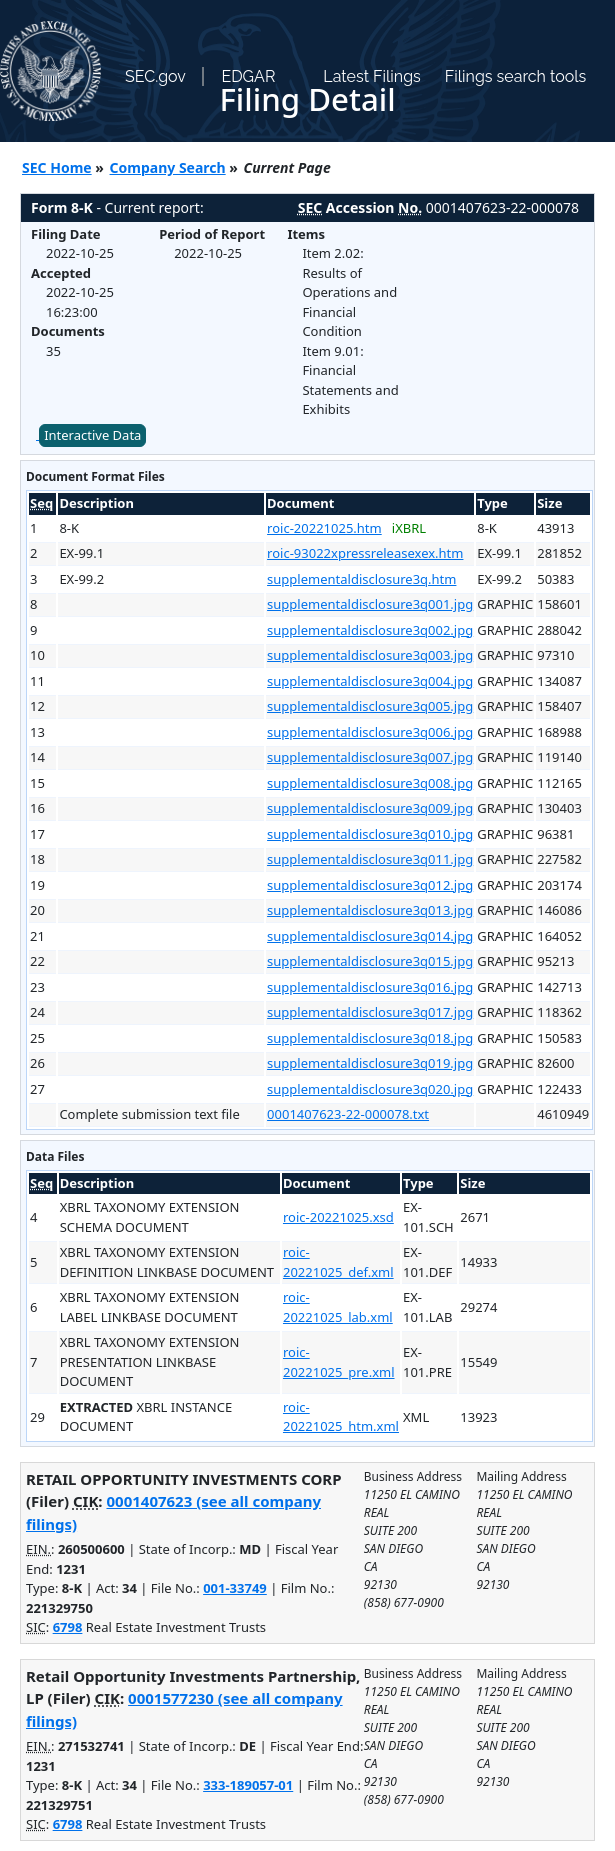 The width and height of the screenshot is (615, 1851). What do you see at coordinates (370, 961) in the screenshot?
I see `supplementaldisclosure3q015.jpg` at bounding box center [370, 961].